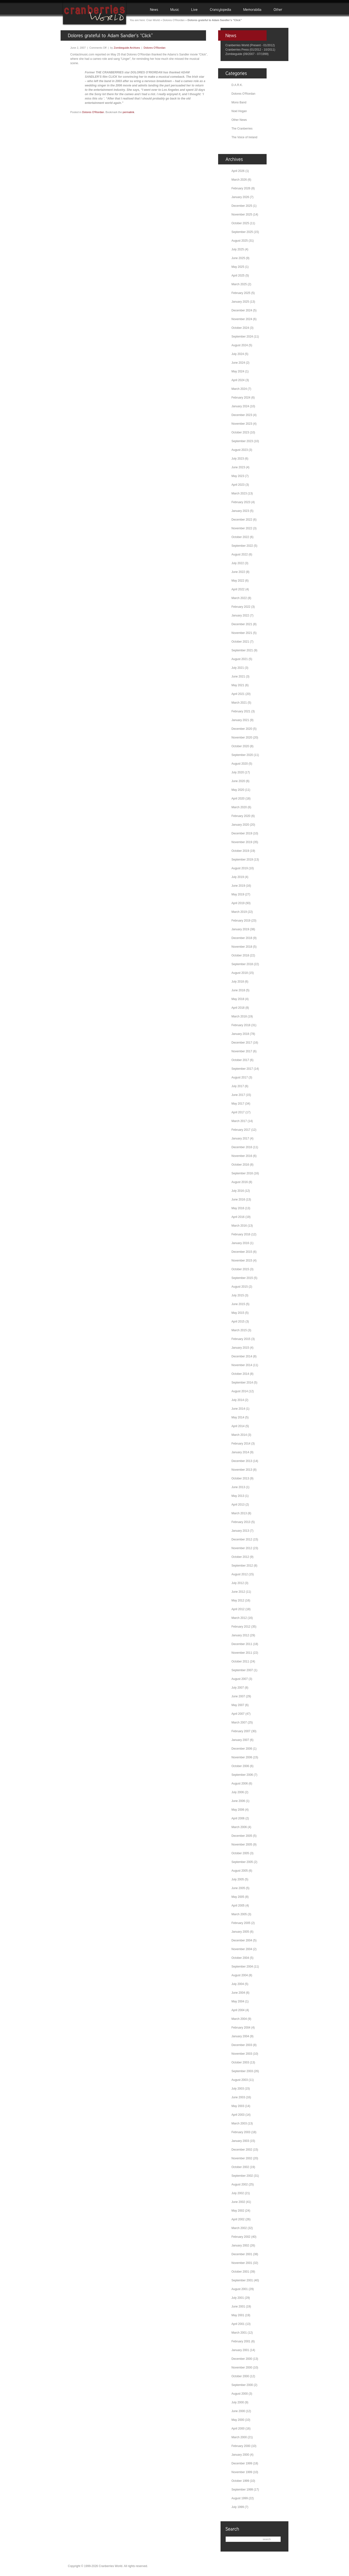 The height and width of the screenshot is (2576, 349). I want to click on December 2018, so click(241, 938).